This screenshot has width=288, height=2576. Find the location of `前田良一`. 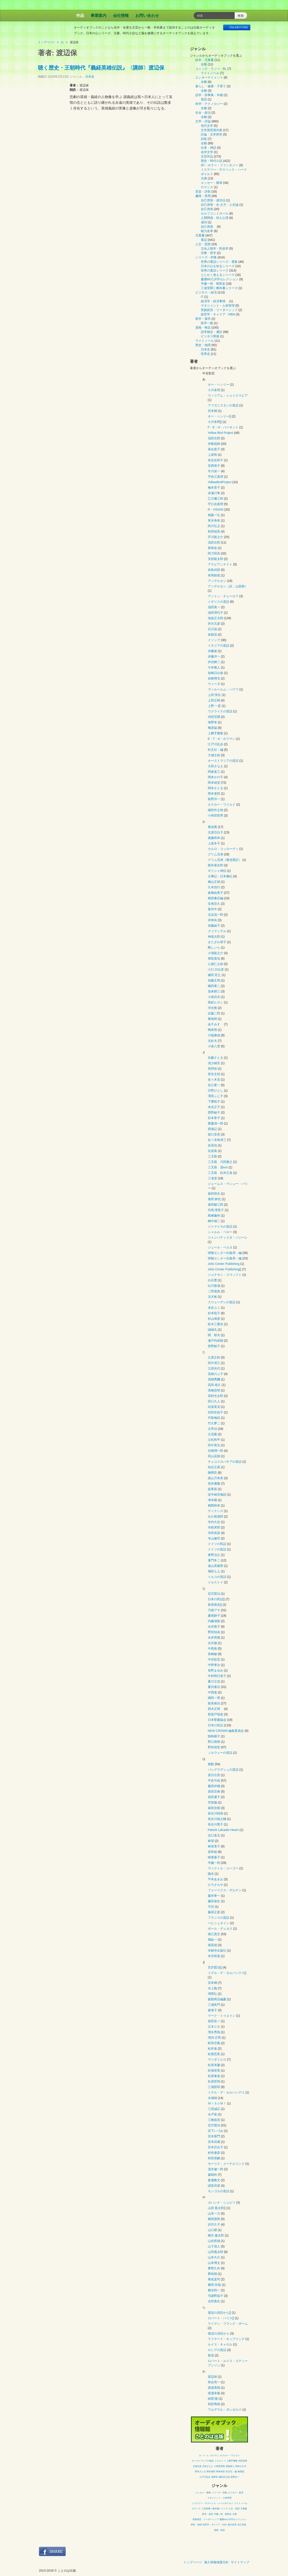

前田良一 is located at coordinates (214, 2021).